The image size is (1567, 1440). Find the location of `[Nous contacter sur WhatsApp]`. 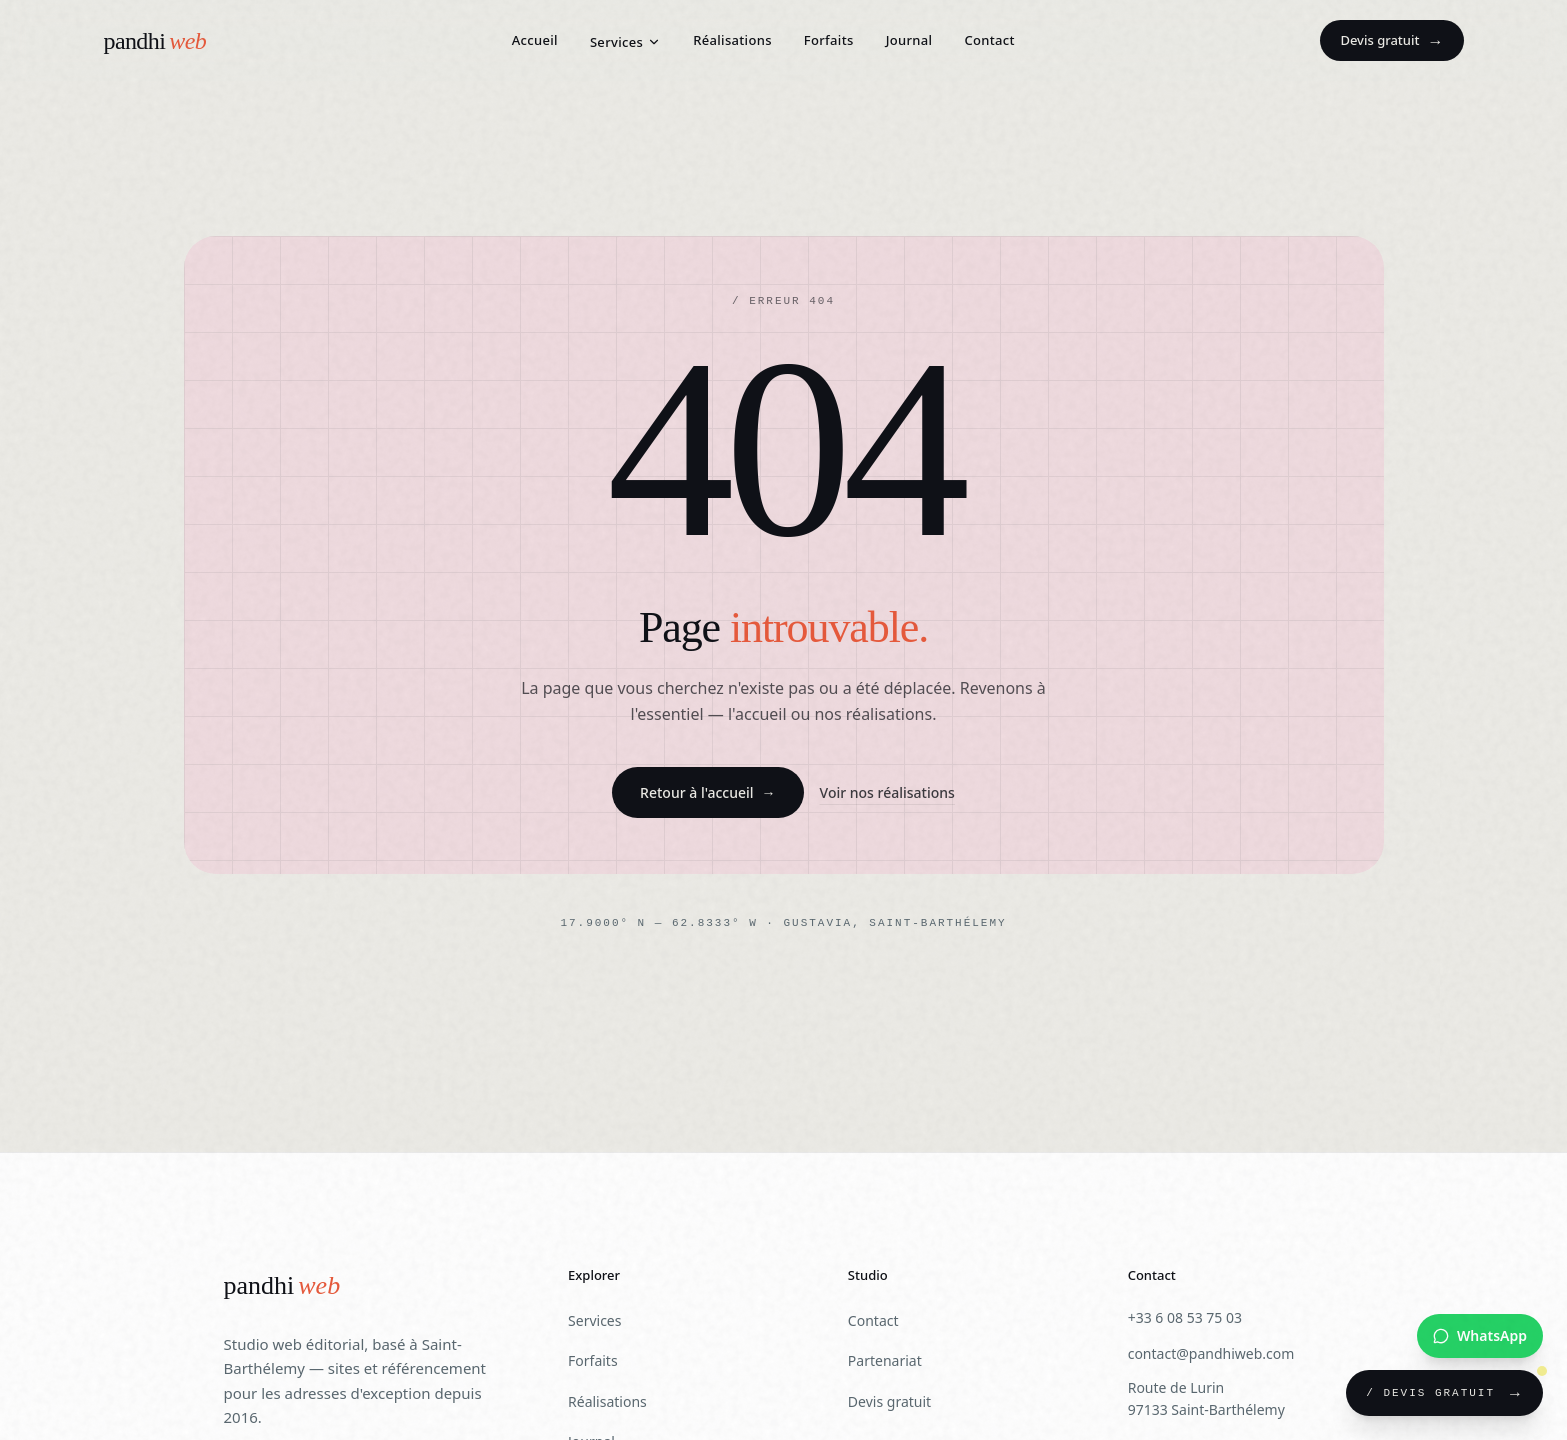

[Nous contacter sur WhatsApp] is located at coordinates (1480, 1336).